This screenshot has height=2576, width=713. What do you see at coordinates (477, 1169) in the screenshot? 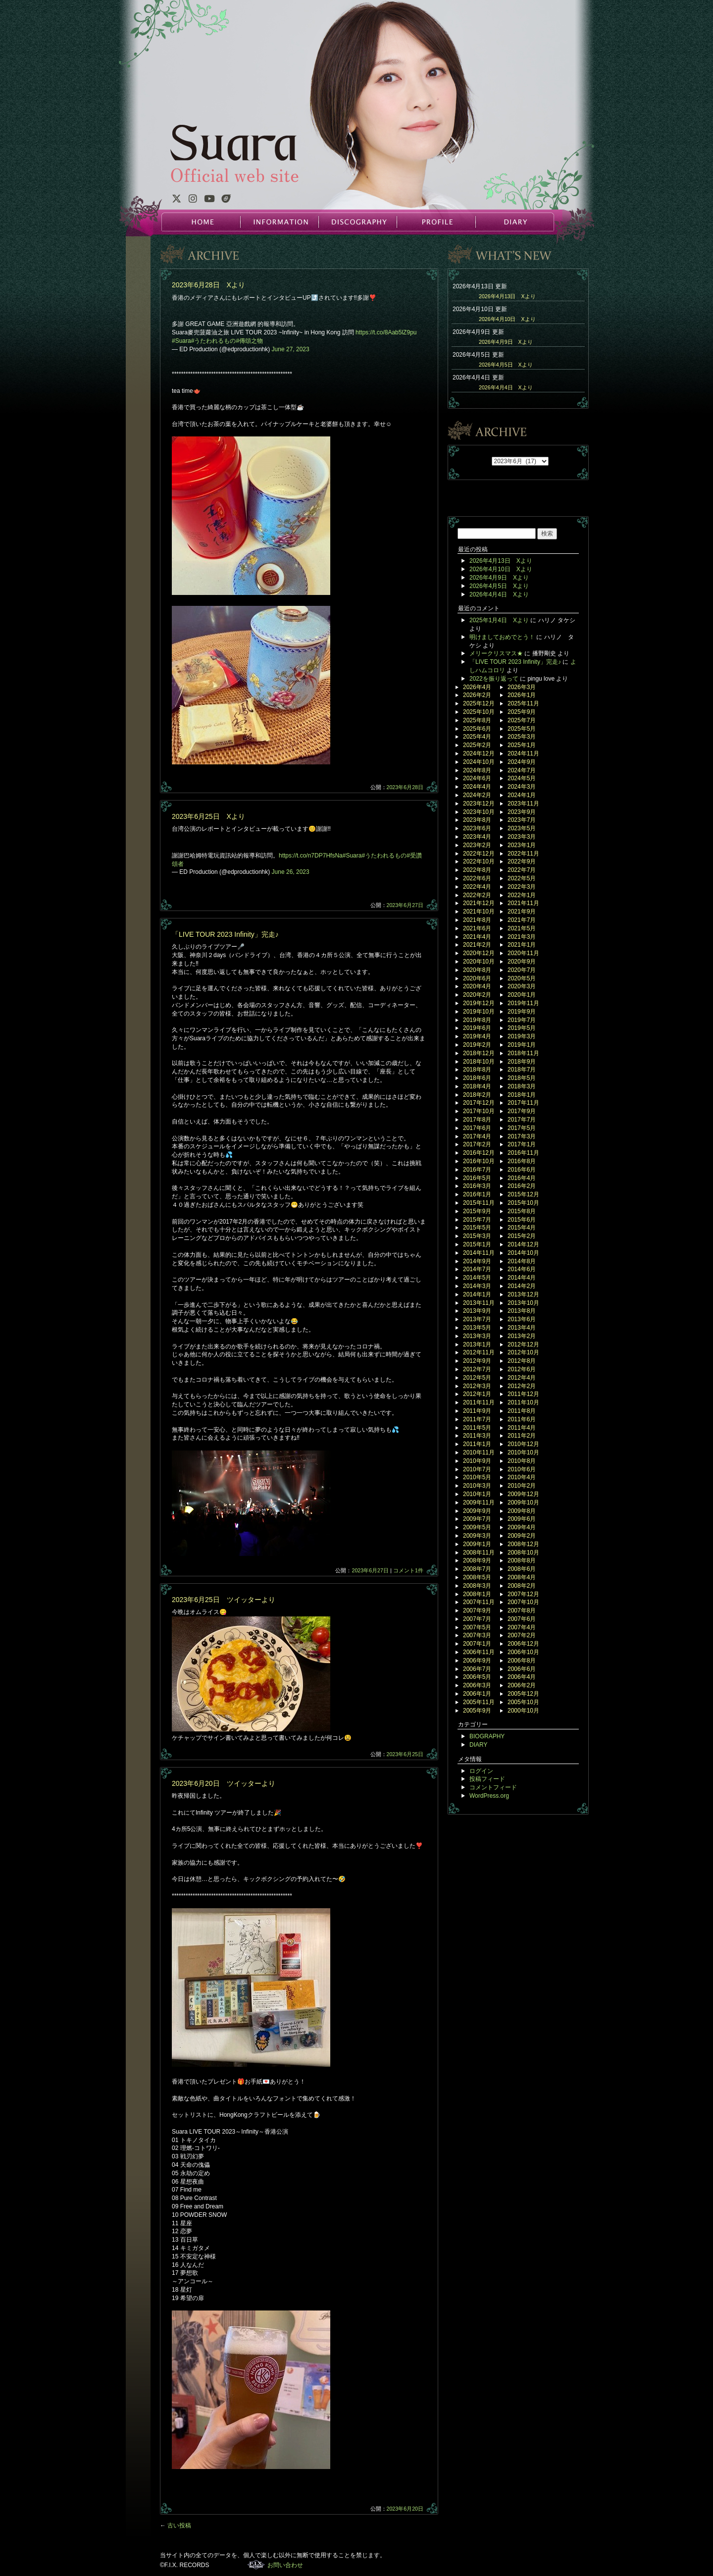
I see `2016年7月` at bounding box center [477, 1169].